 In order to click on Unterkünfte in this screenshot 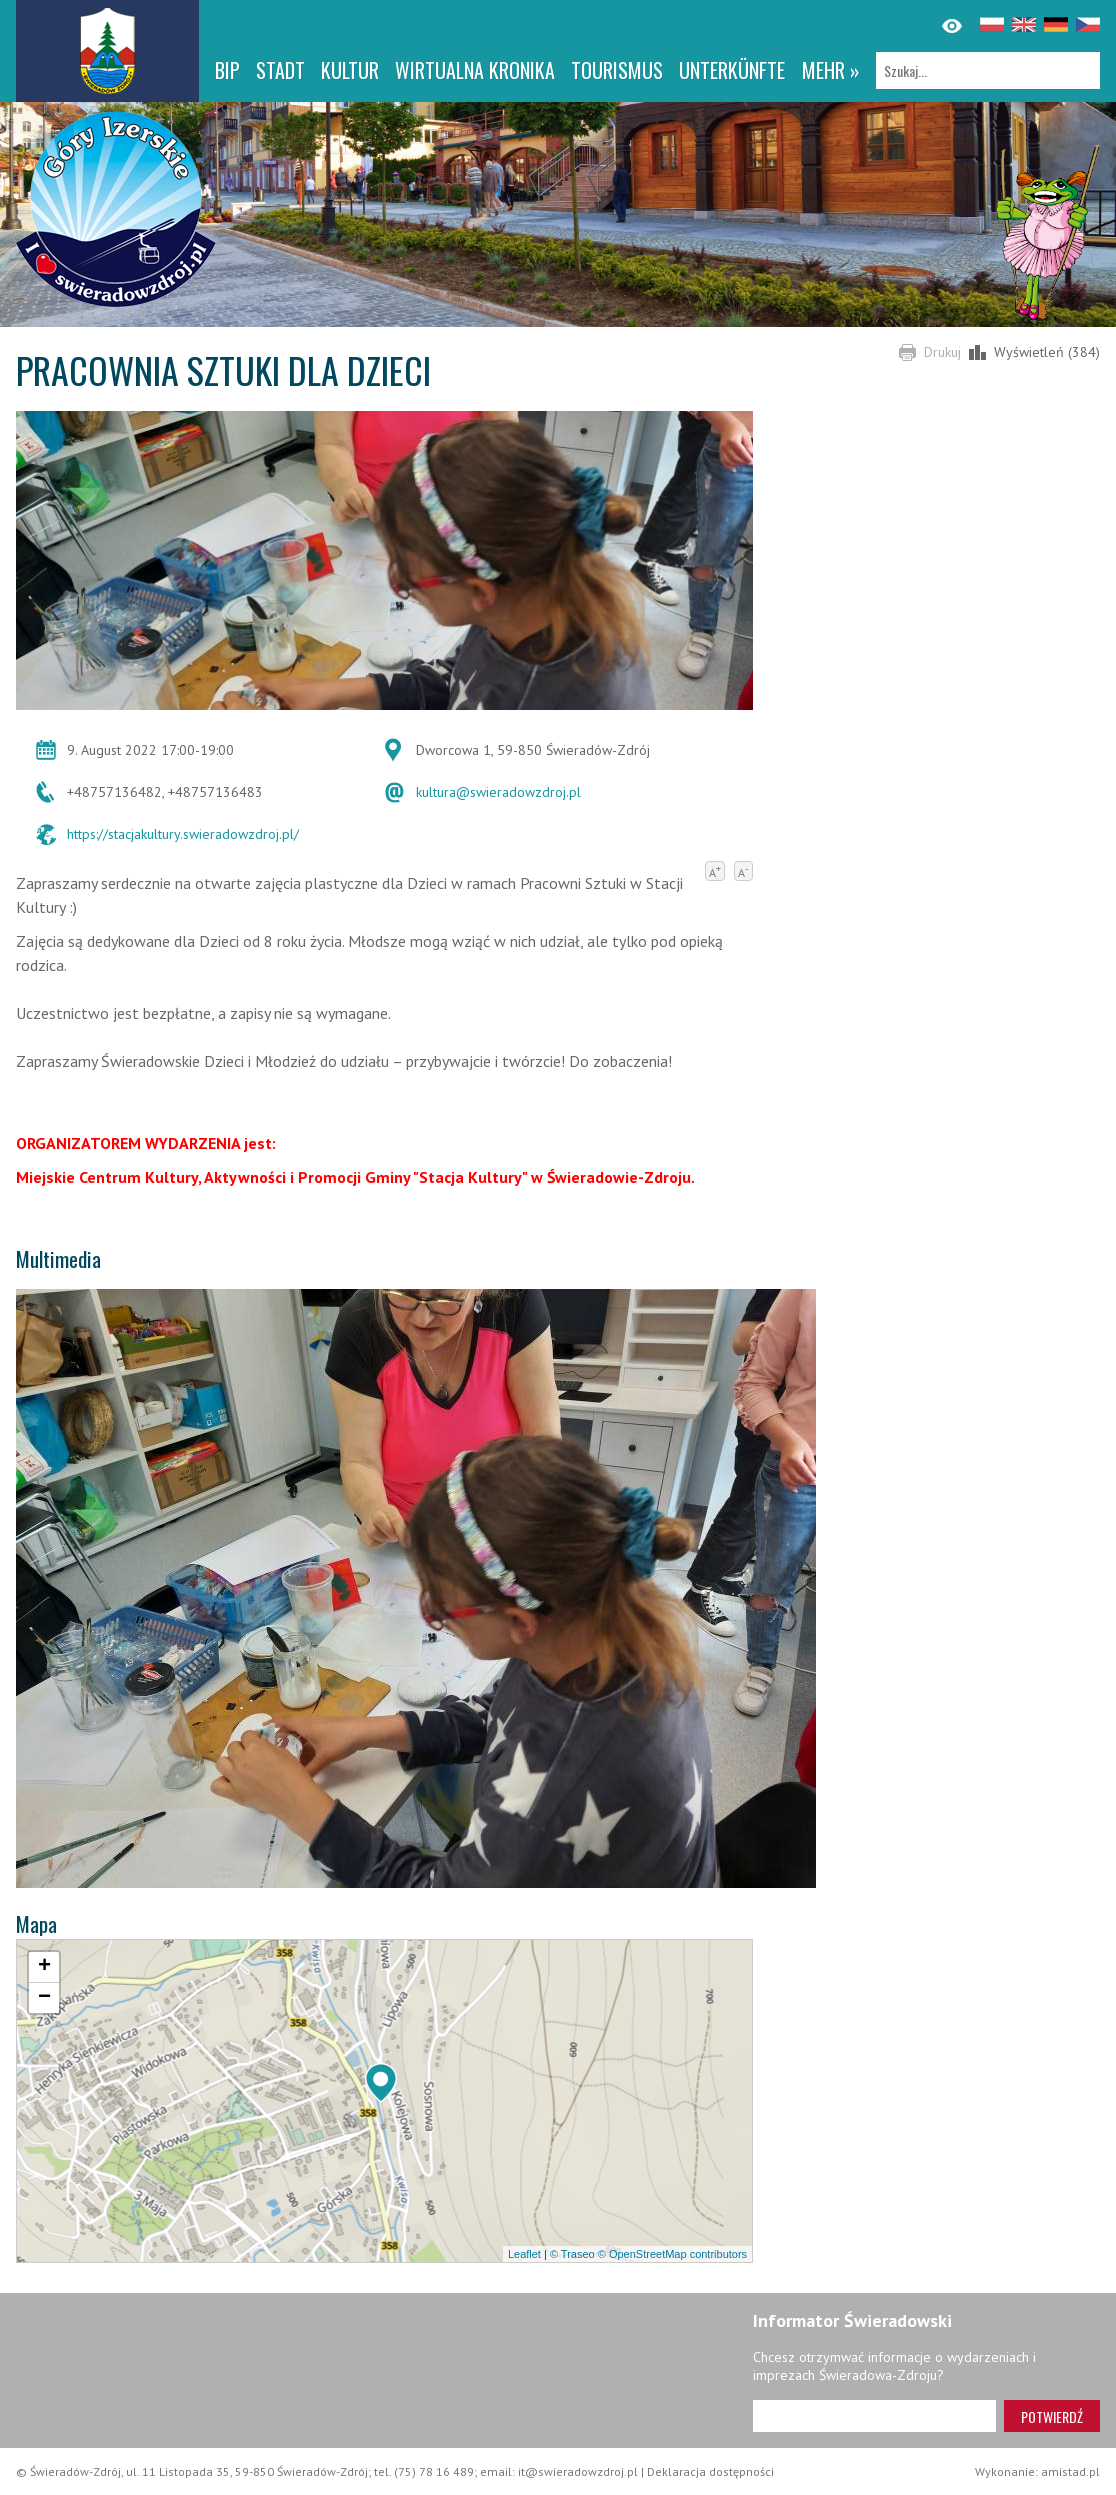, I will do `click(732, 70)`.